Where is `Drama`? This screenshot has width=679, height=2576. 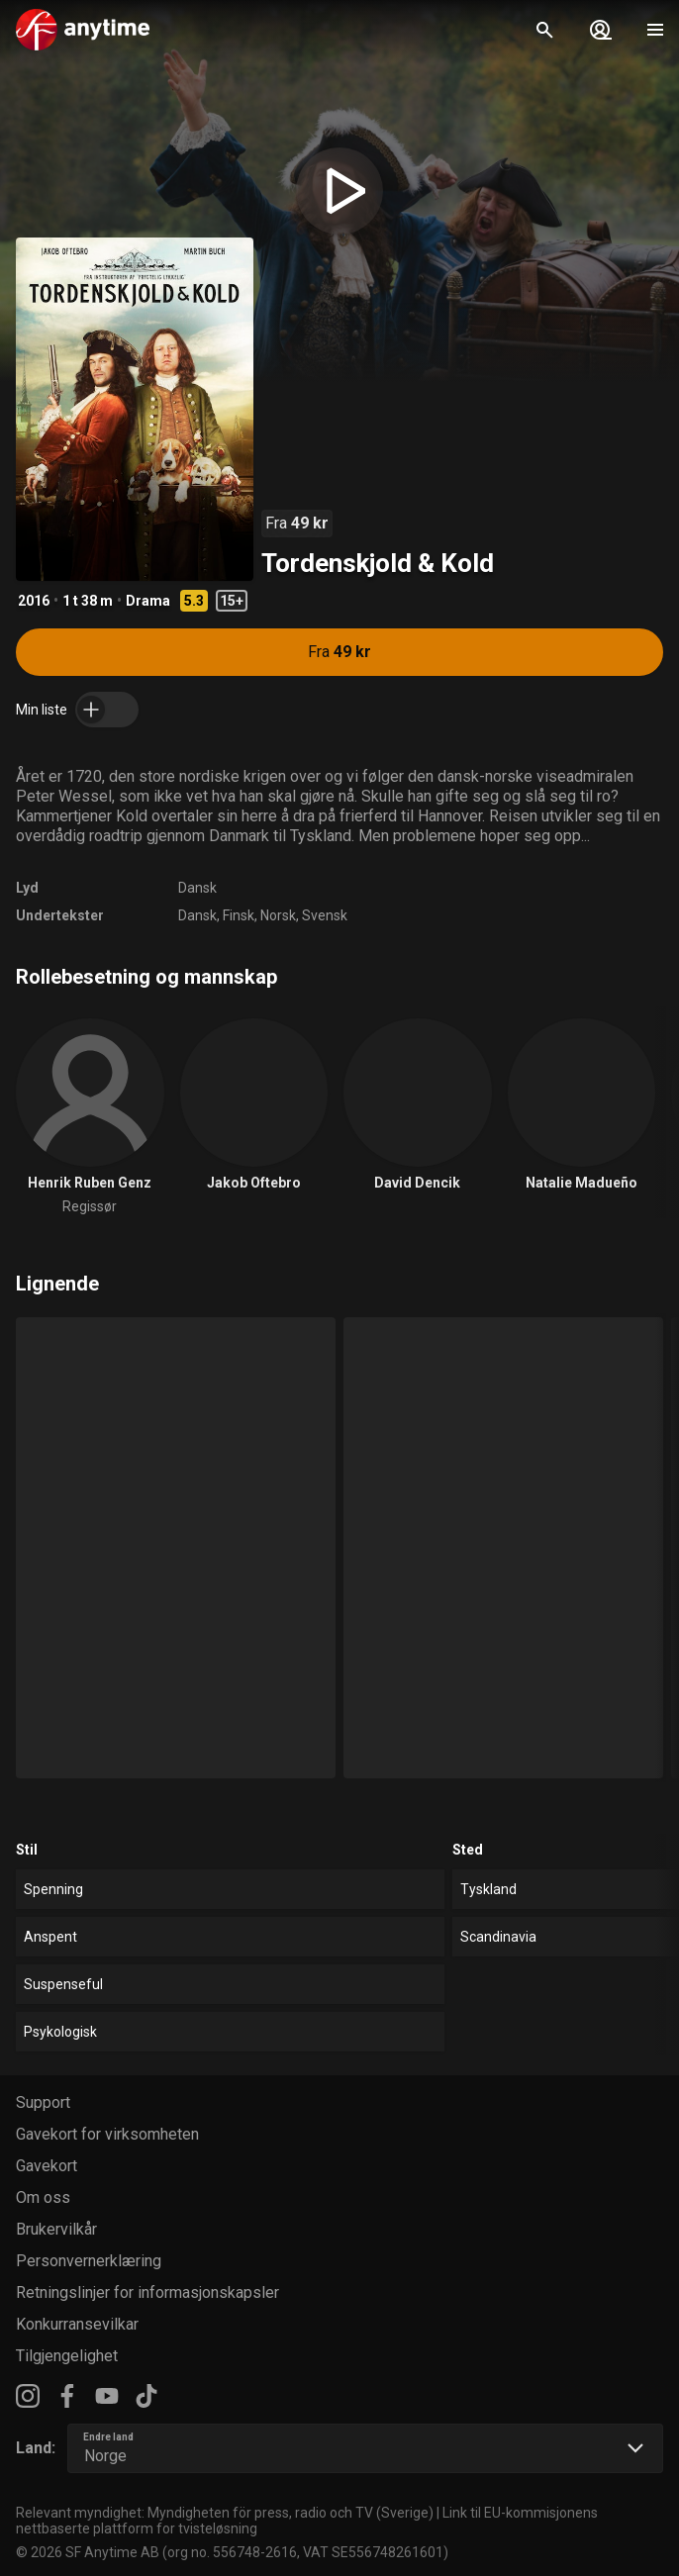 Drama is located at coordinates (148, 601).